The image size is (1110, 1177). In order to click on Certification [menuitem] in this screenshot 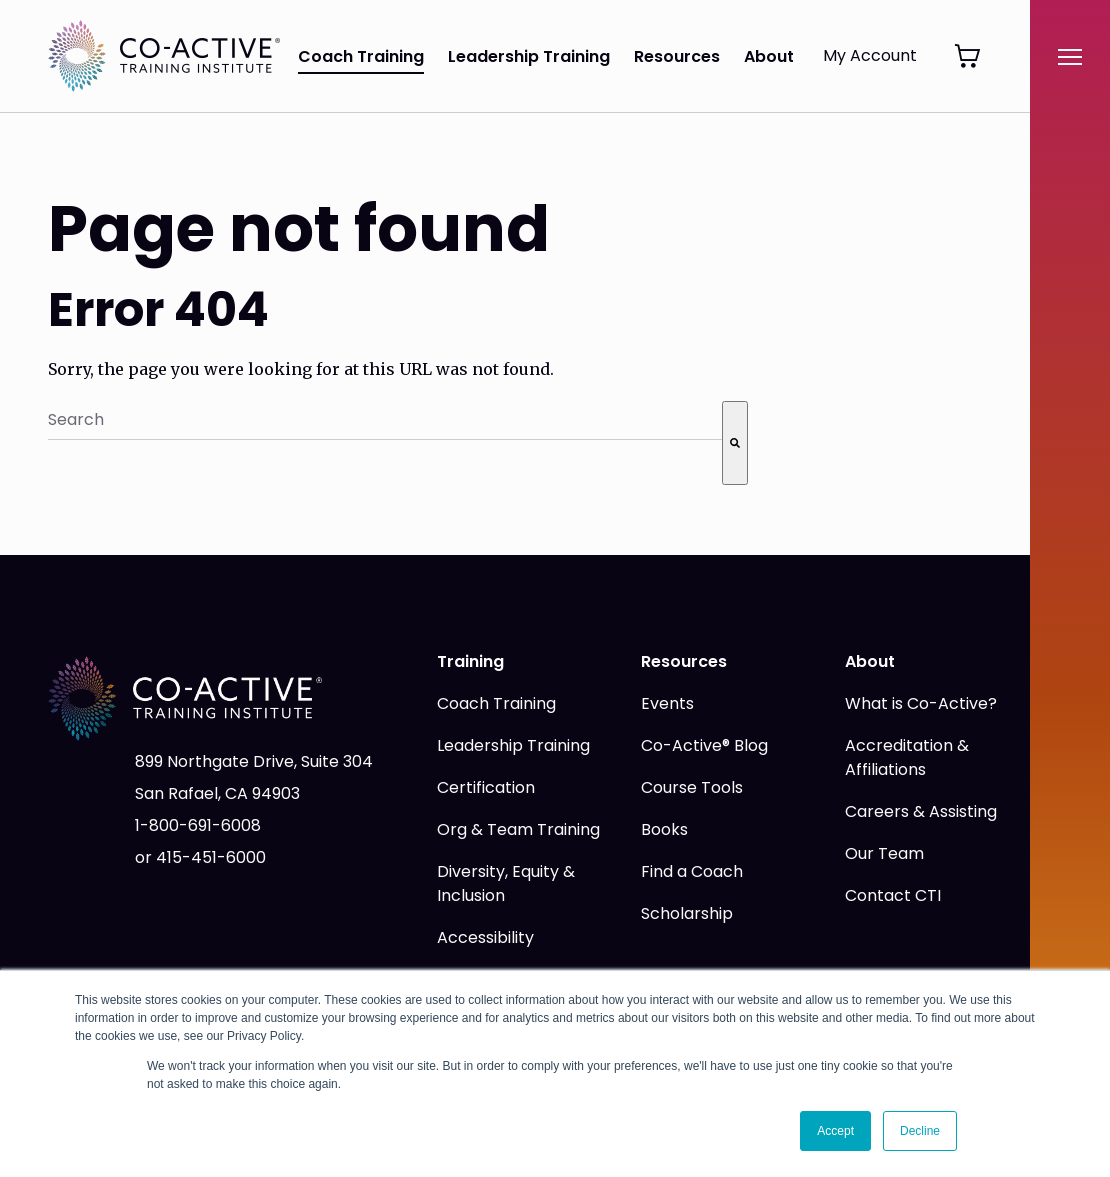, I will do `click(486, 787)`.